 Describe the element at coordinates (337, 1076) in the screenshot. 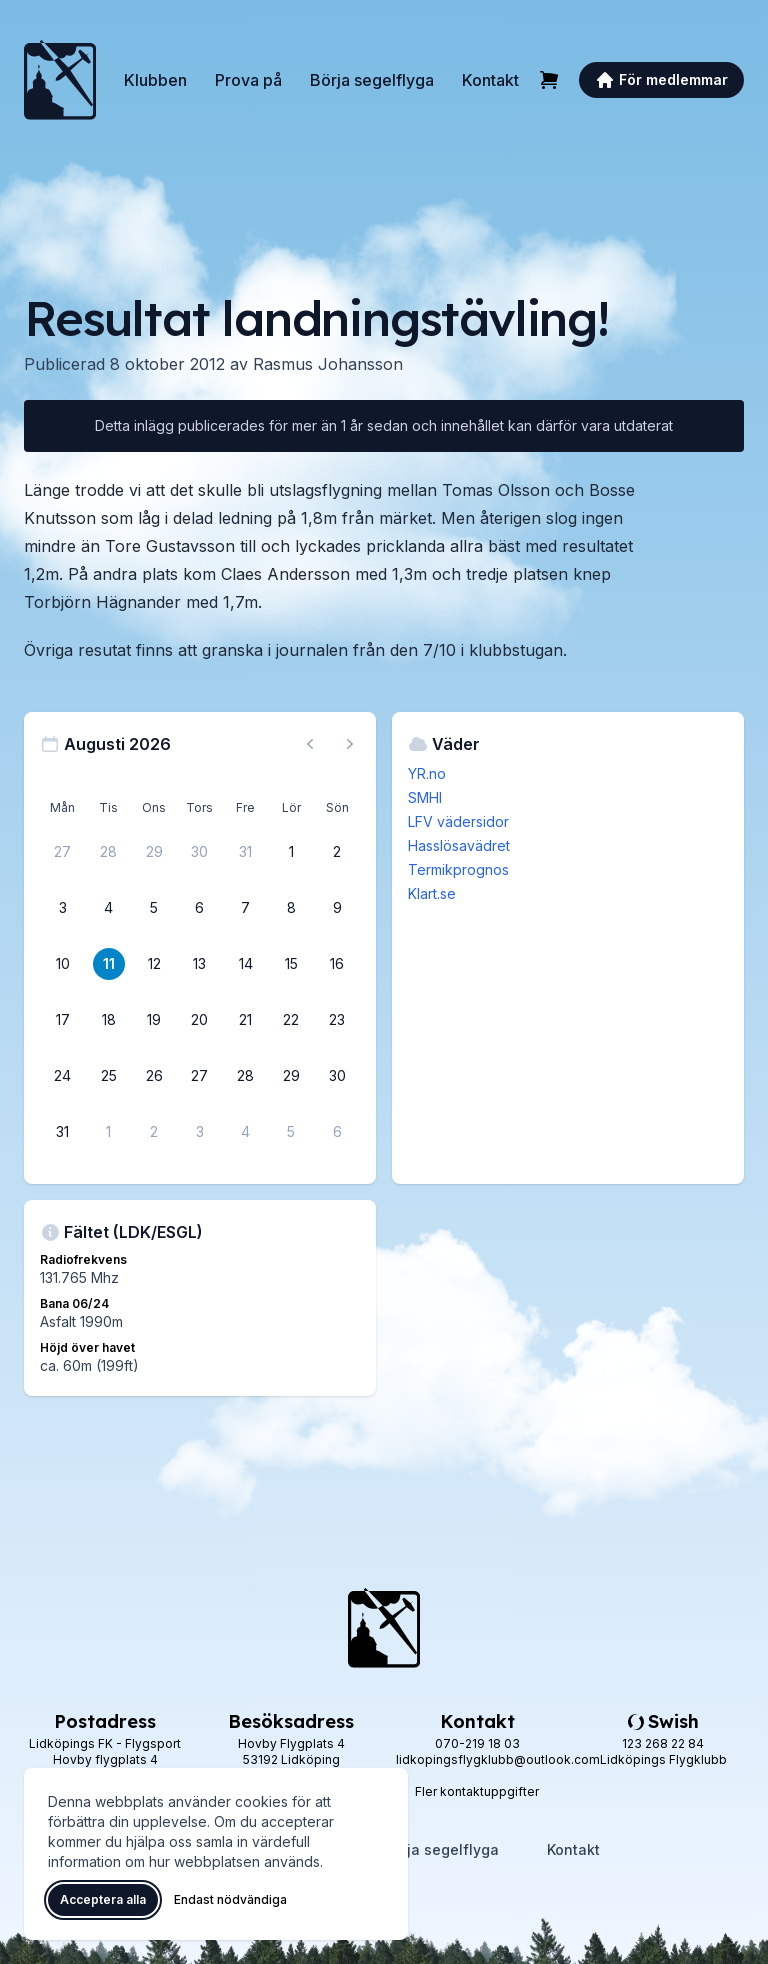

I see `[30 augusti 2026]` at that location.